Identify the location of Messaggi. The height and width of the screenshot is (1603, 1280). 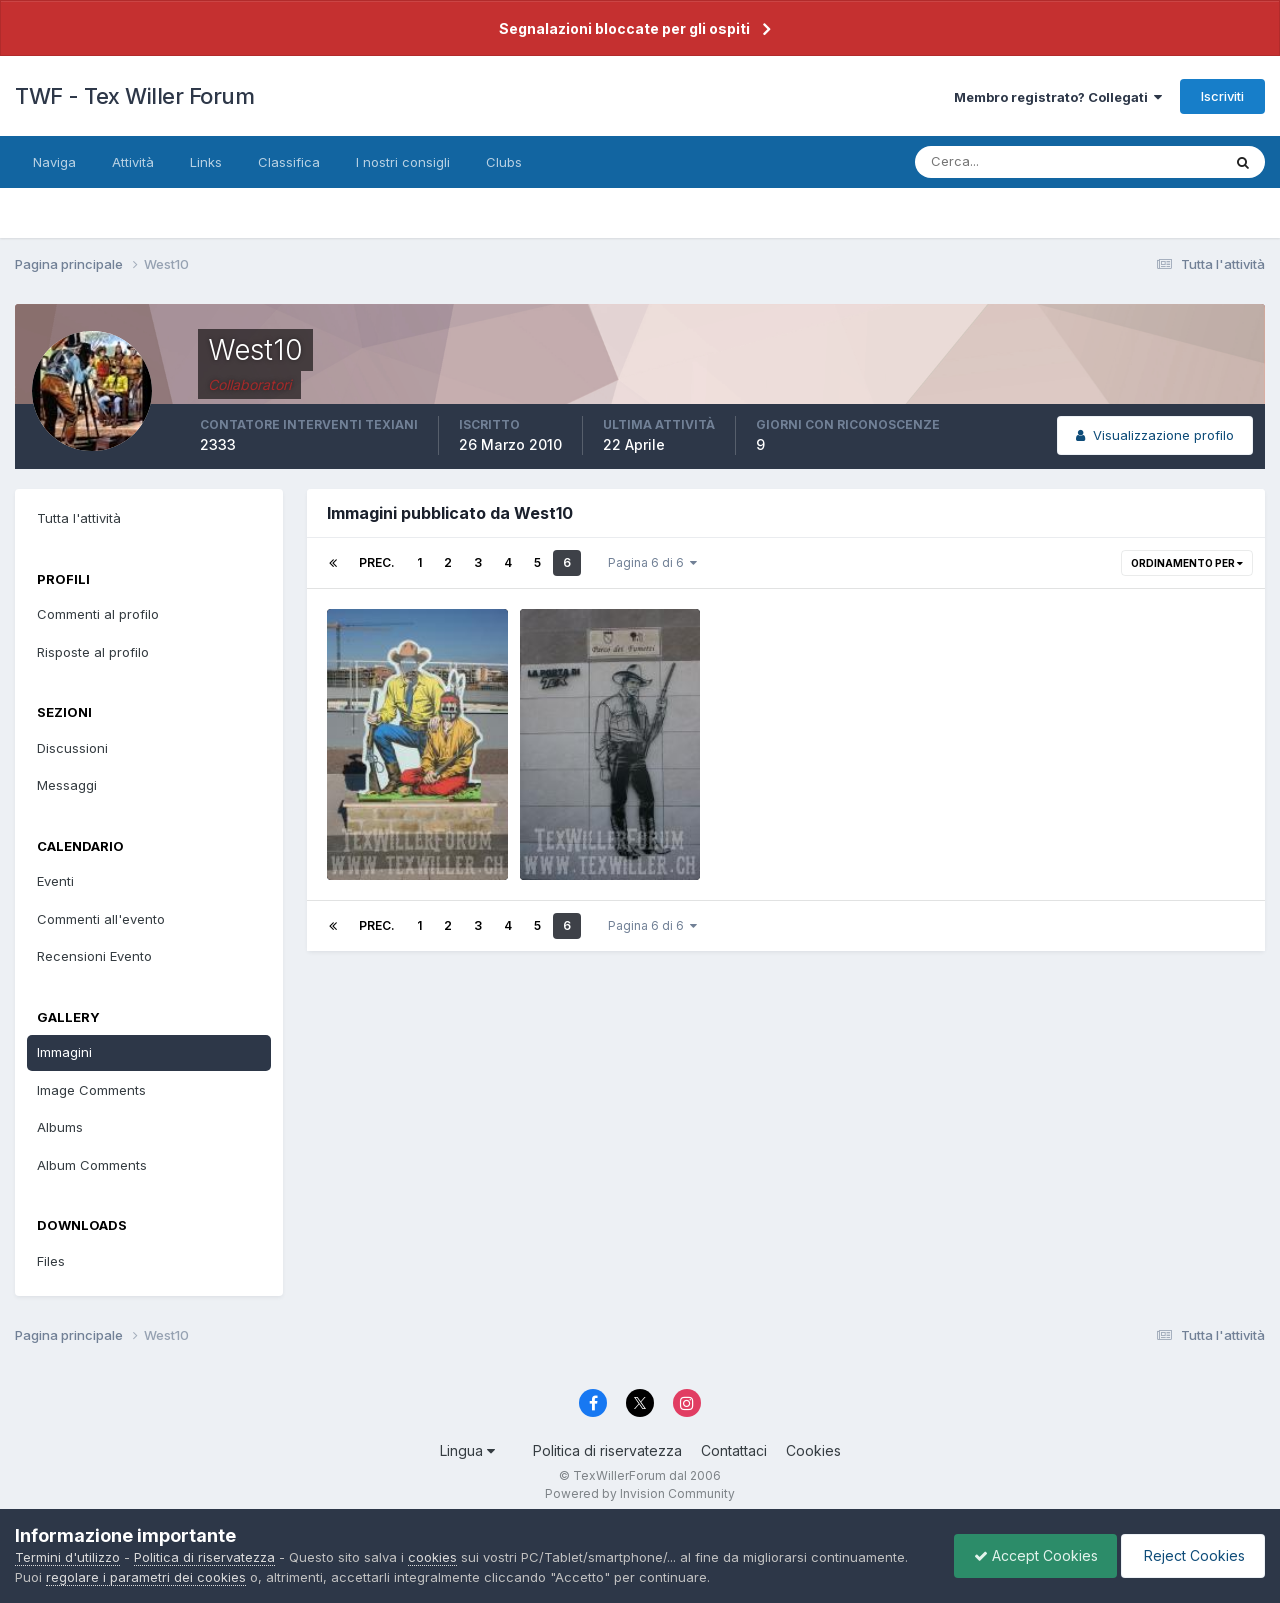
(67, 785).